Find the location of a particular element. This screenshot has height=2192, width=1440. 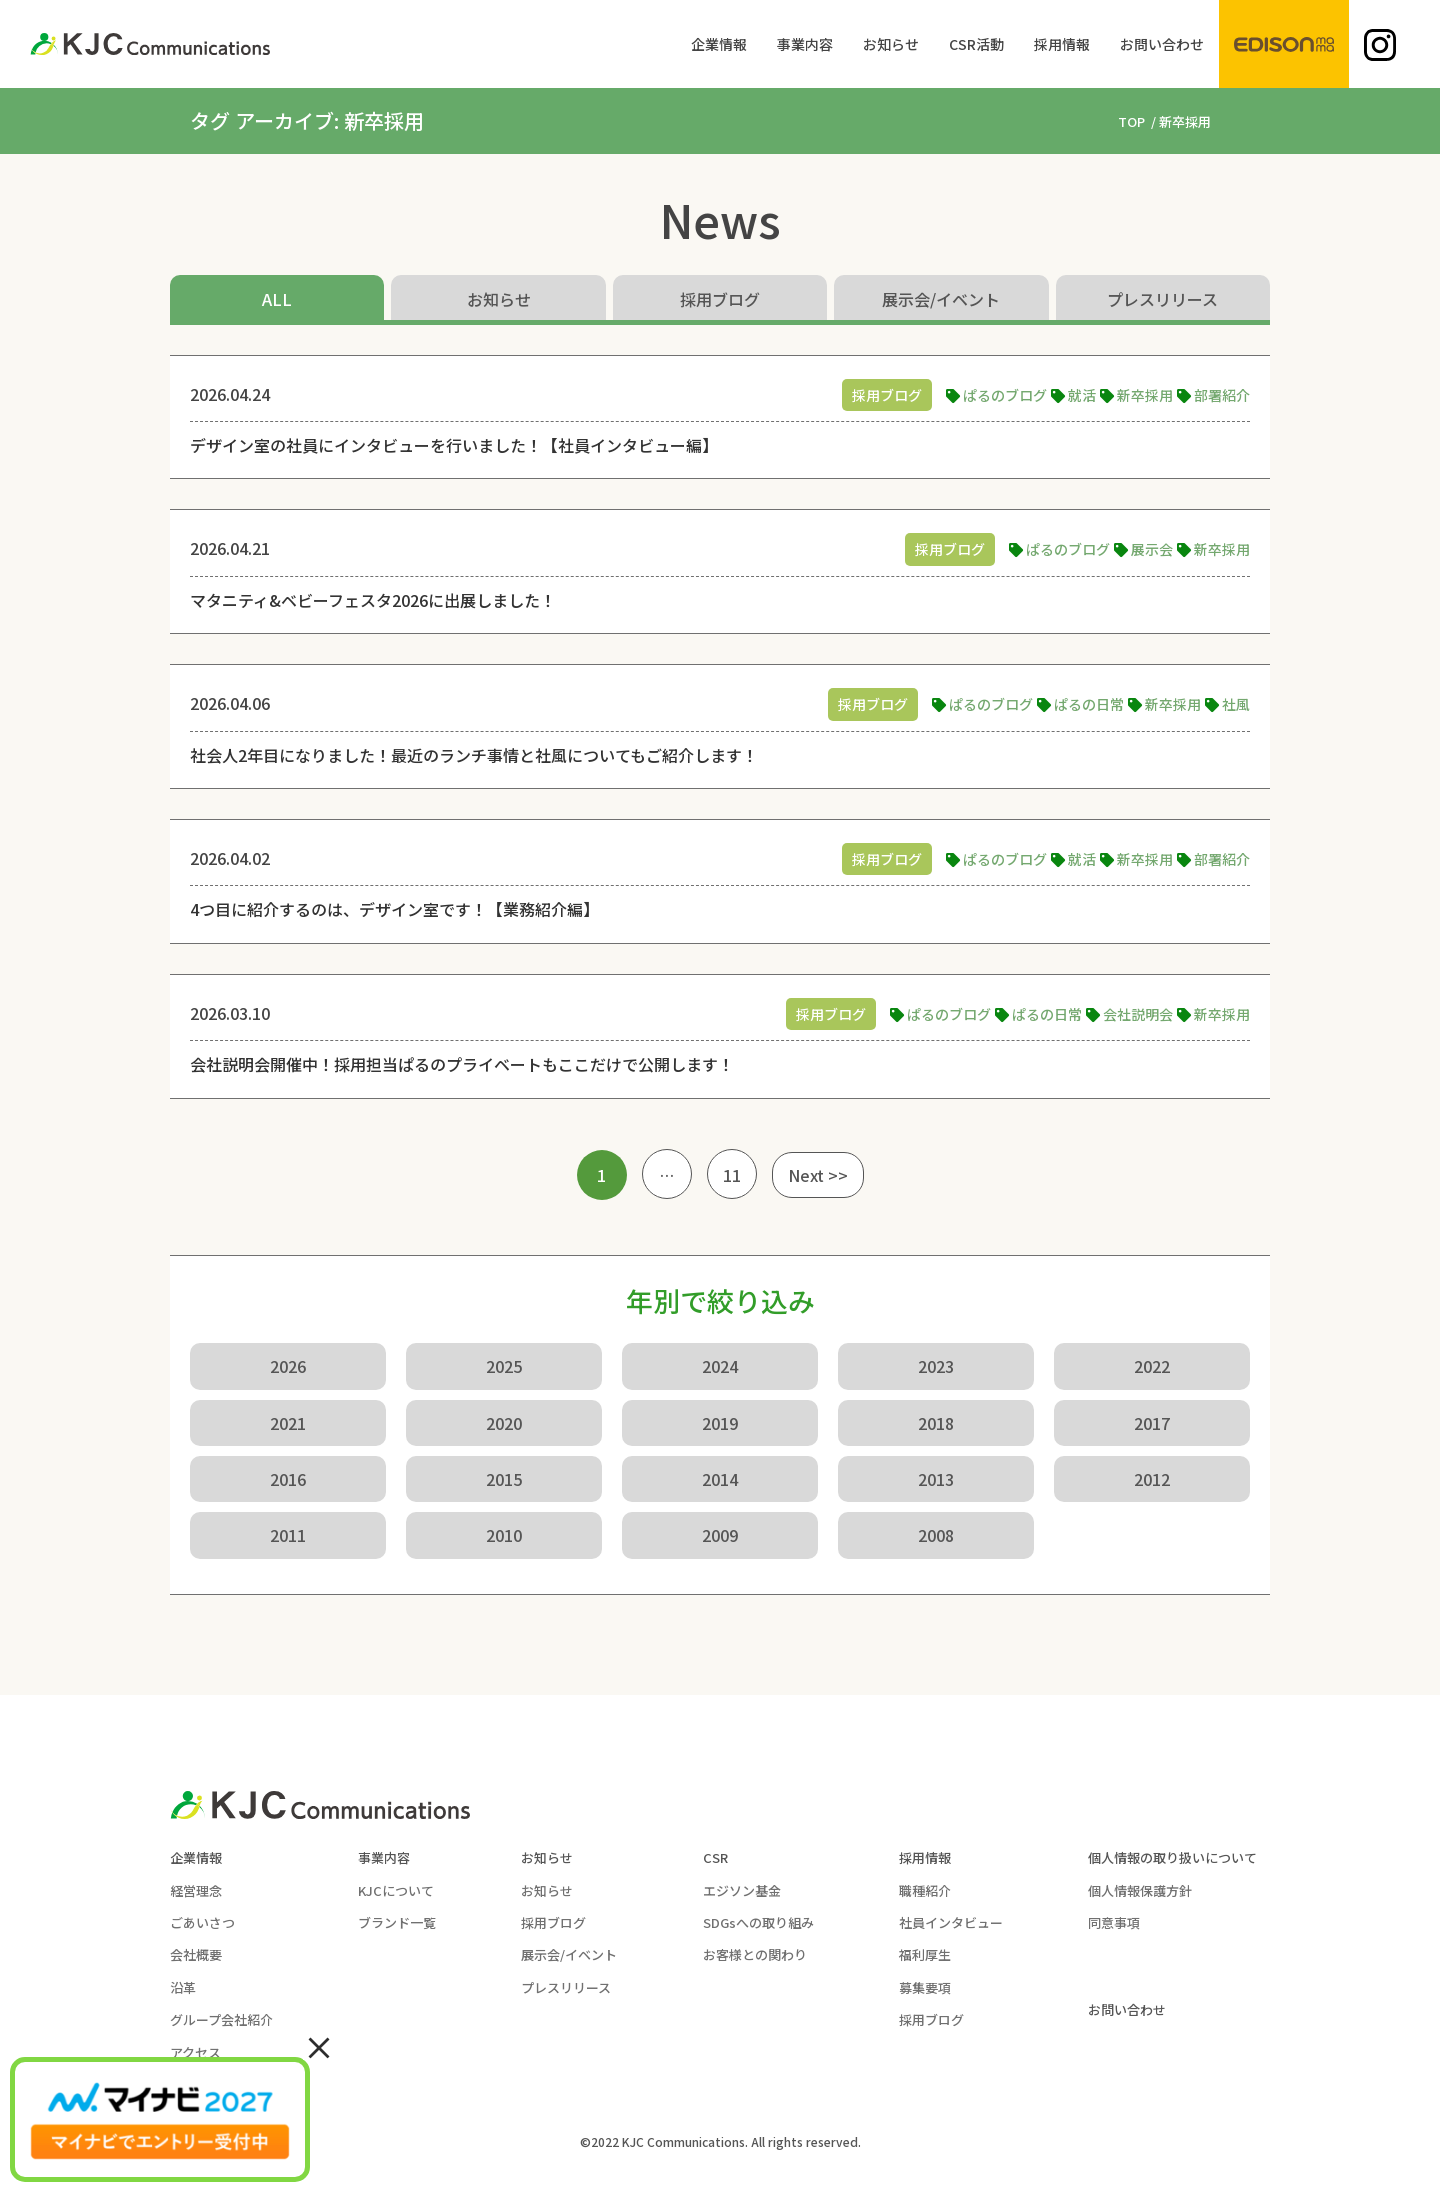

会社説明会 is located at coordinates (1138, 1014).